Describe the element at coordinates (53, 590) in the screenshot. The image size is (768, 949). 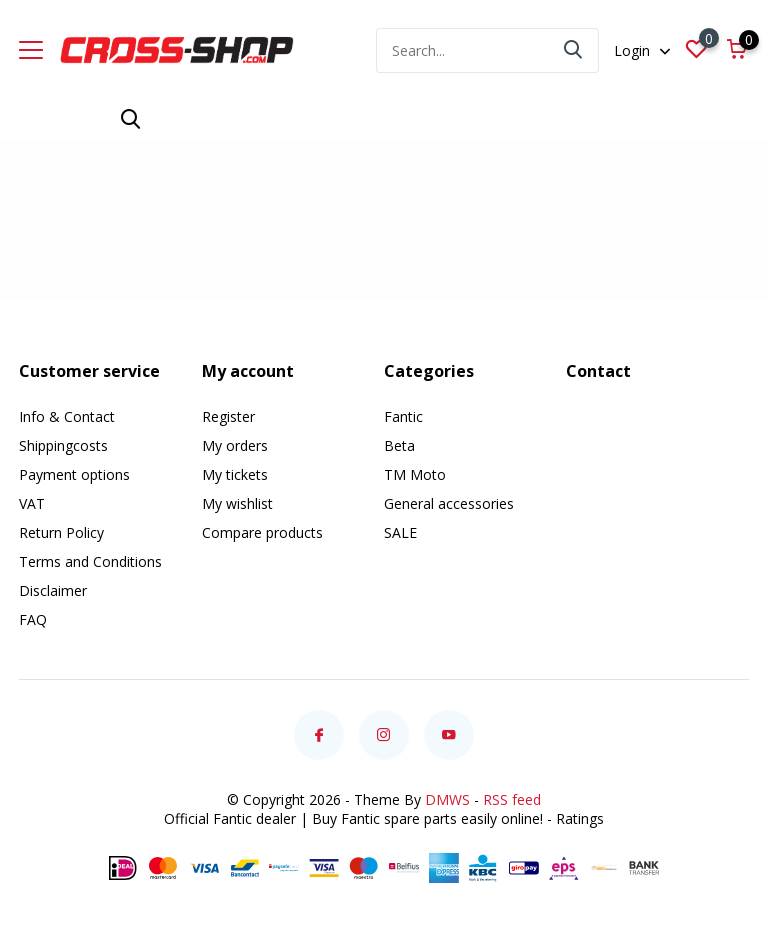
I see `Disclaimer` at that location.